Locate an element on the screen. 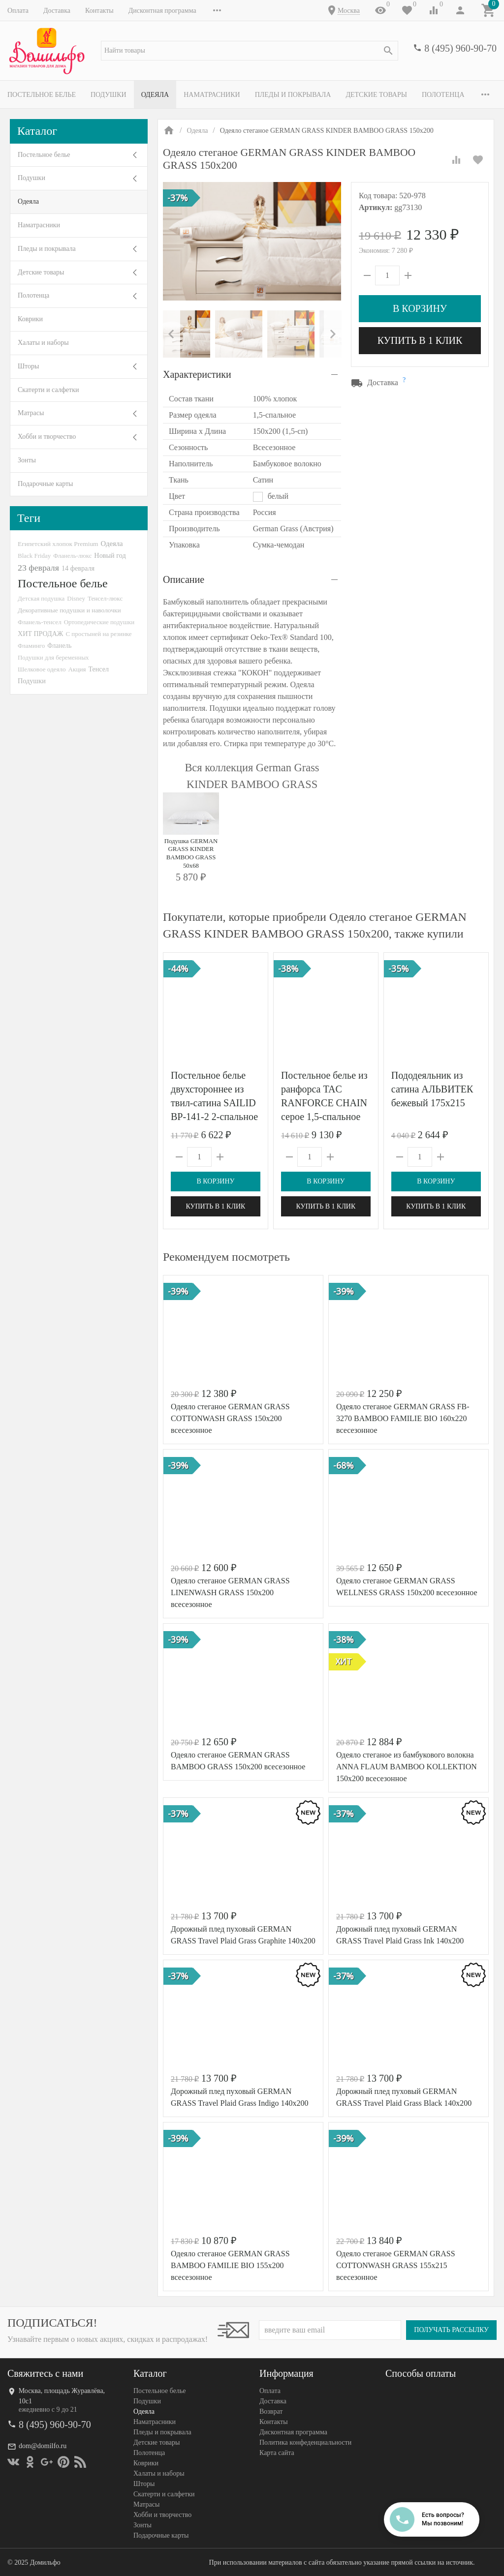 This screenshot has height=2576, width=504. 14 февраля is located at coordinates (78, 568).